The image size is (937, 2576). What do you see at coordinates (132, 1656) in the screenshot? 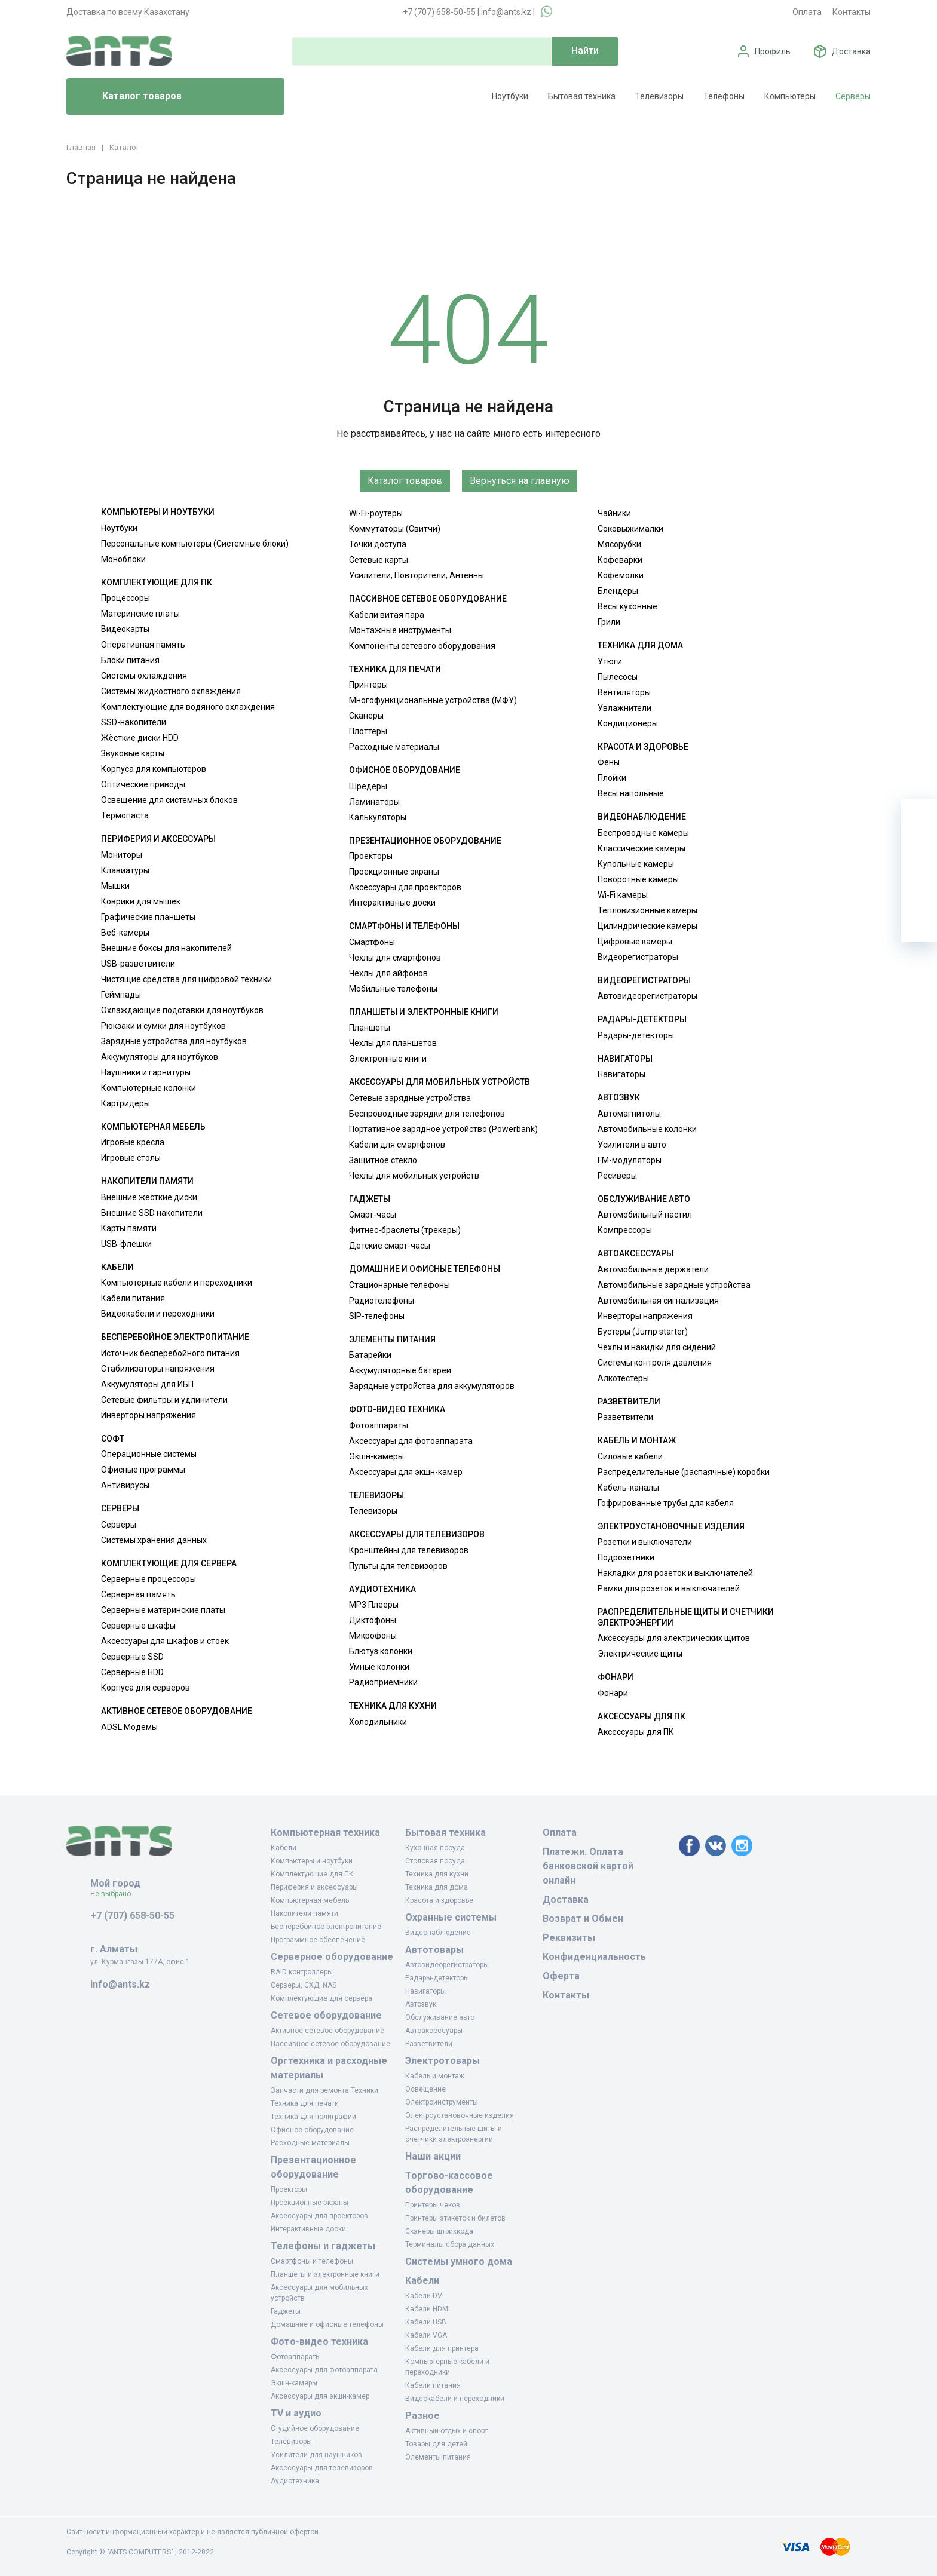
I see `Серверные SSD` at bounding box center [132, 1656].